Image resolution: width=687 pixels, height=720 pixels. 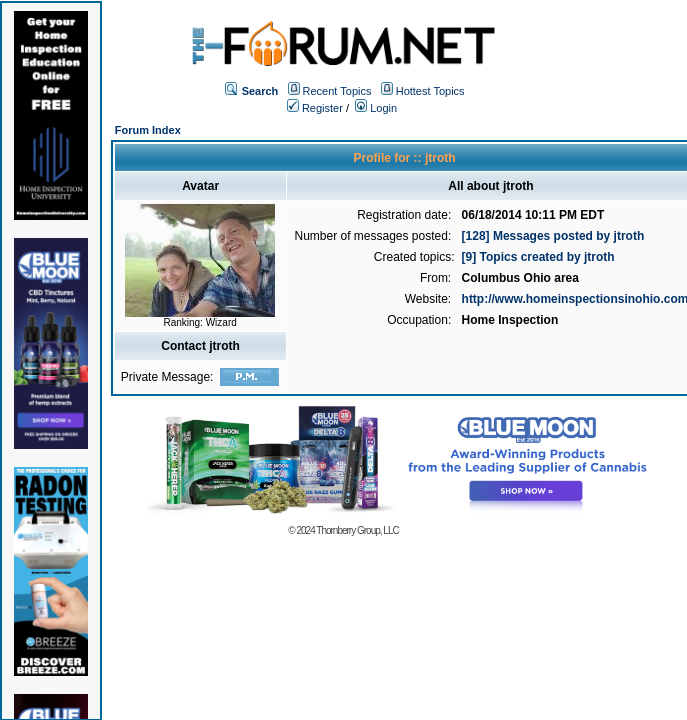 What do you see at coordinates (538, 257) in the screenshot?
I see `[9] Topics created by jtroth` at bounding box center [538, 257].